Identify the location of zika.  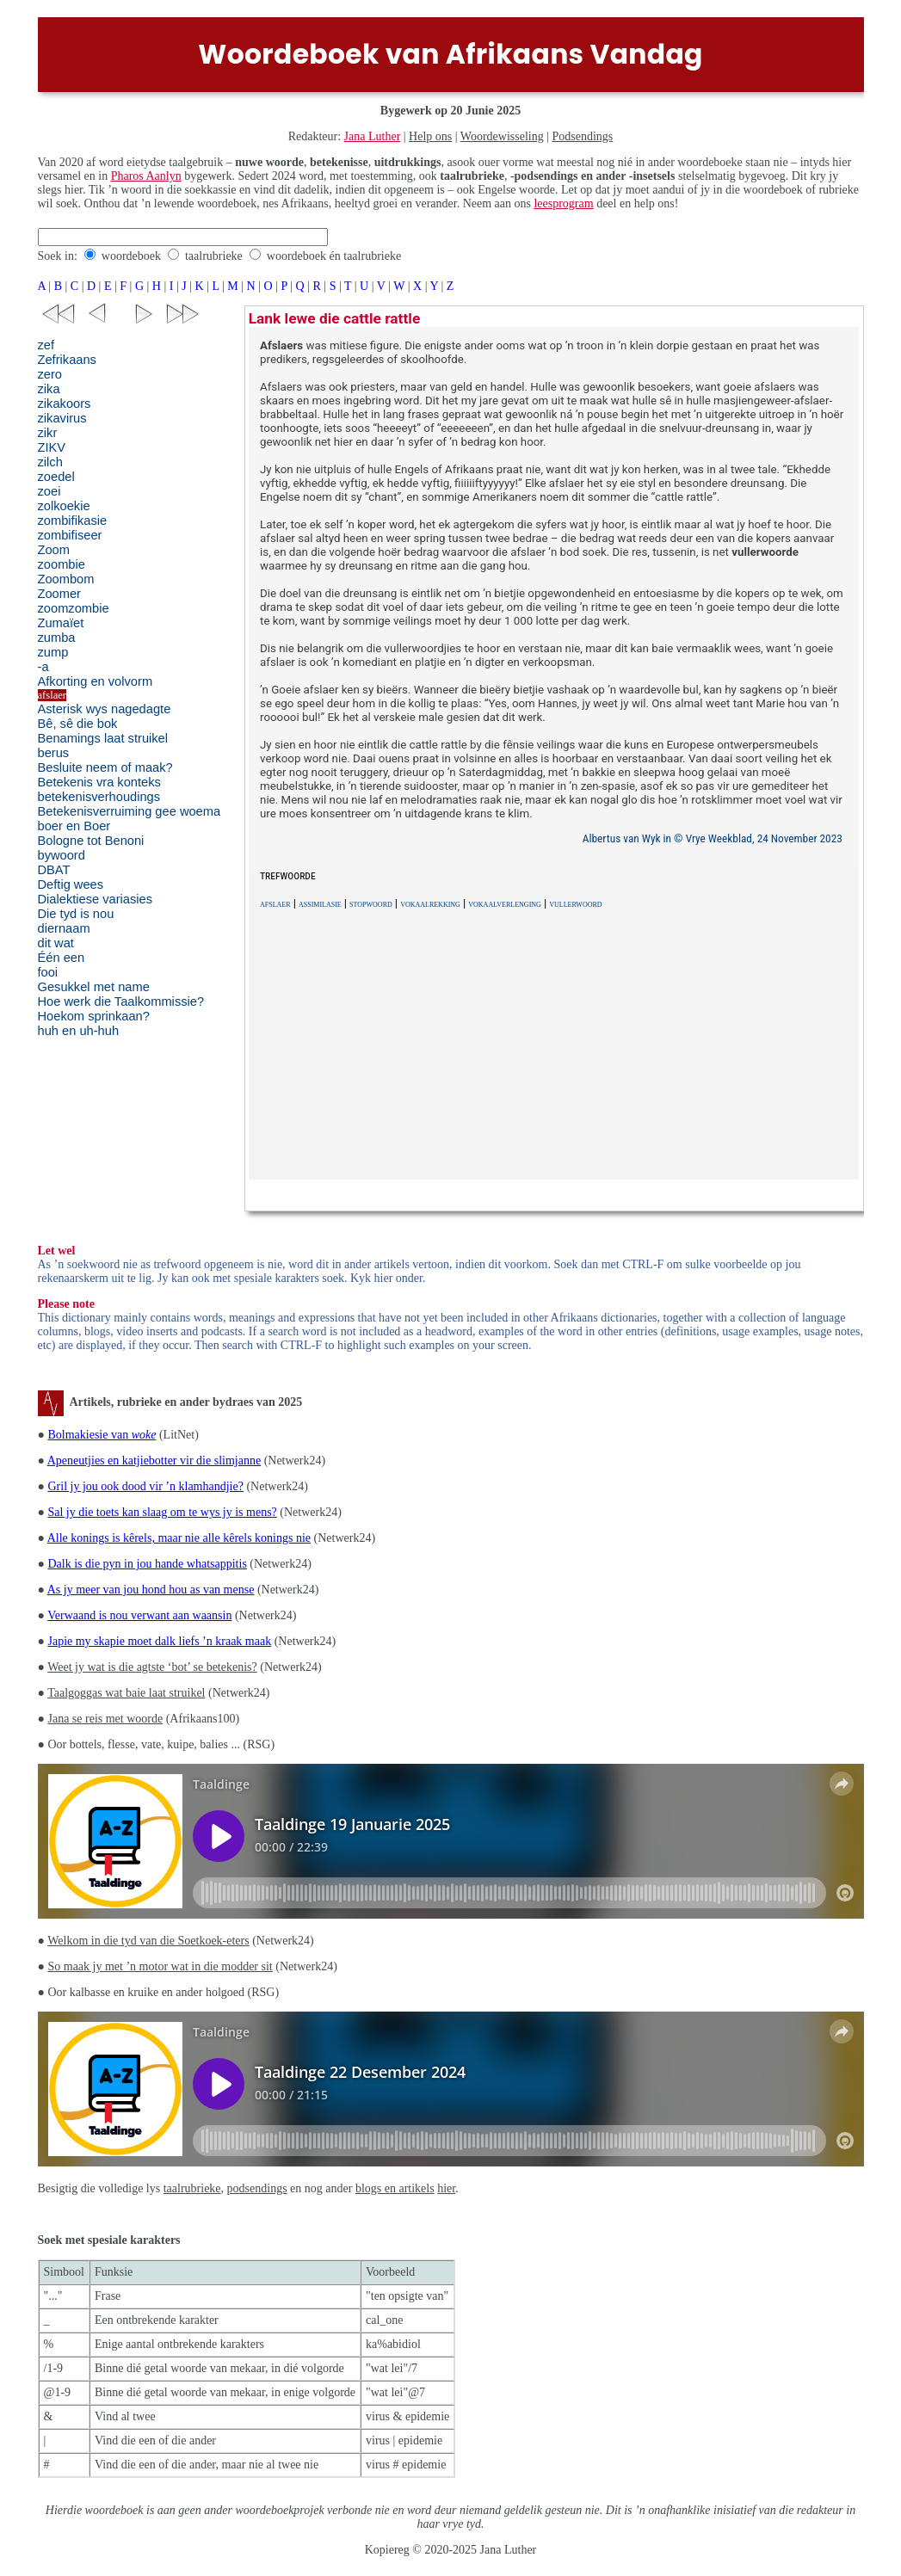
(49, 389).